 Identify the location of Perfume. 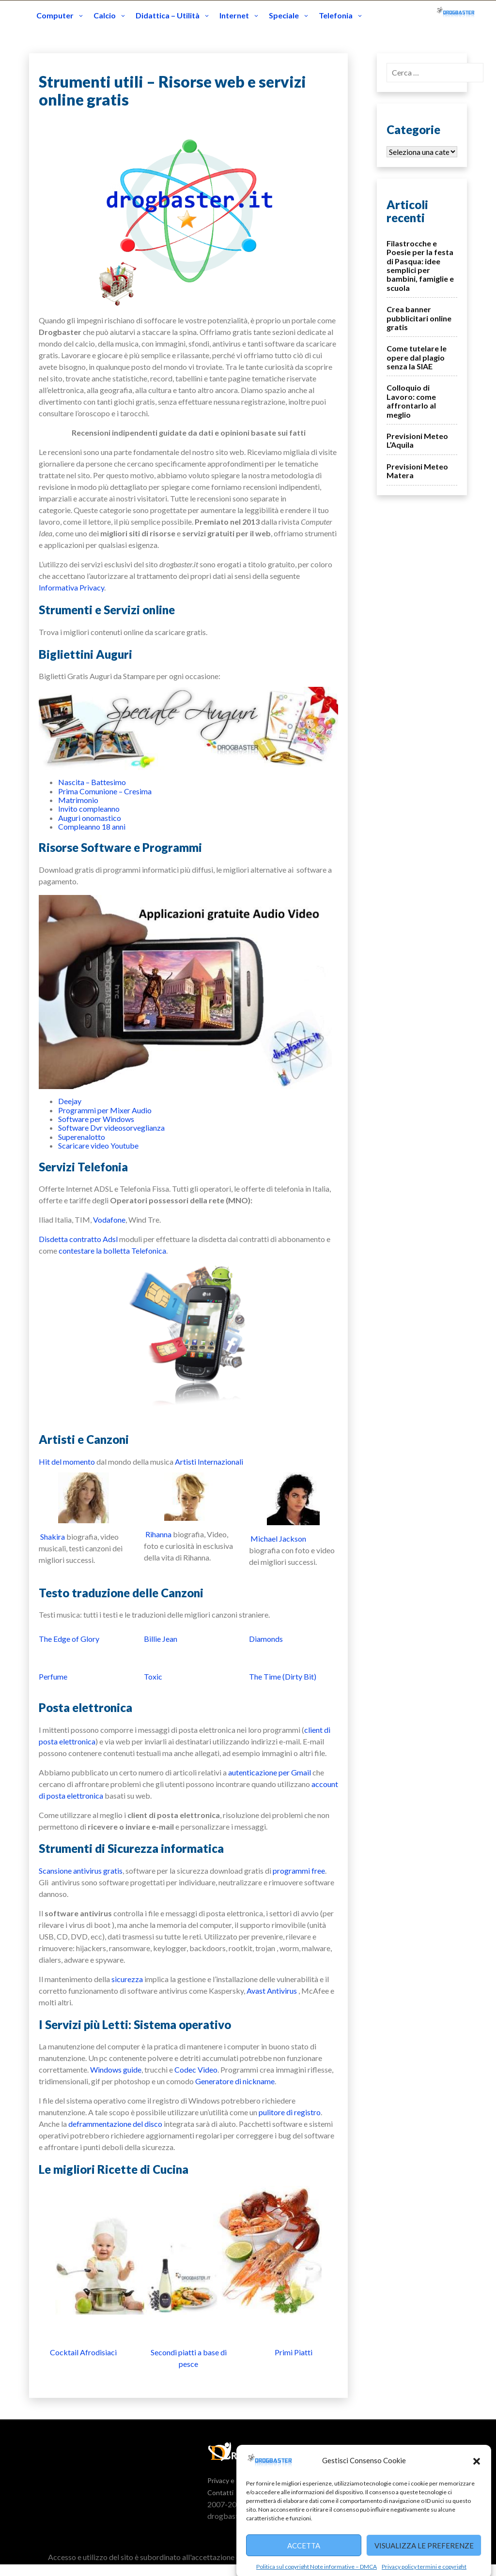
(53, 1676).